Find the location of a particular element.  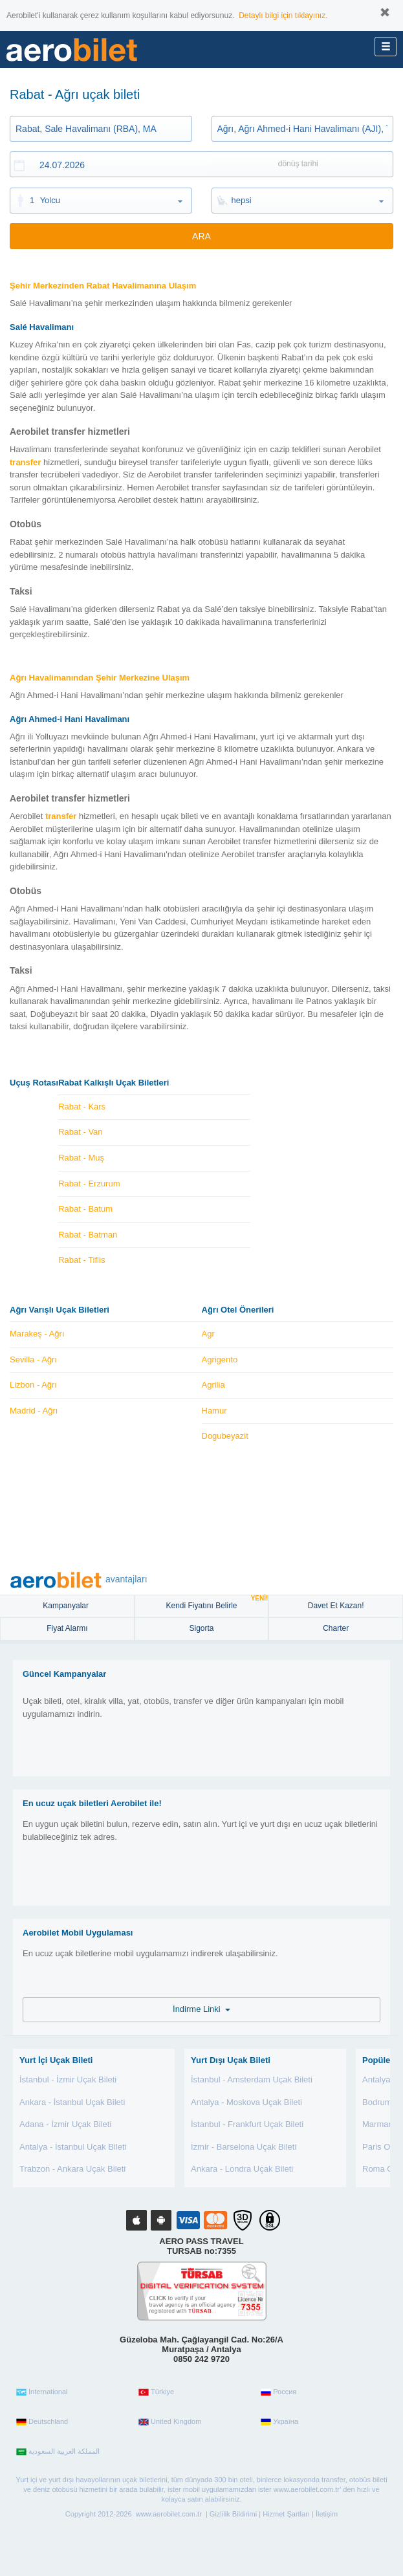

İletişim is located at coordinates (327, 2514).